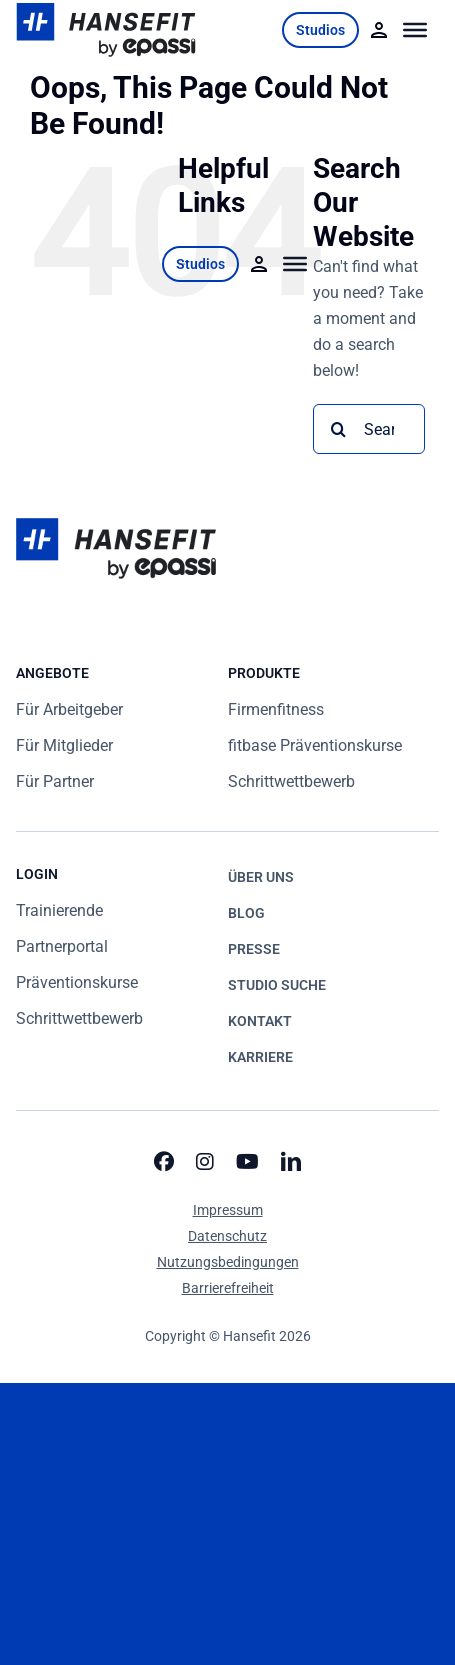 The image size is (455, 1665). Describe the element at coordinates (247, 1162) in the screenshot. I see `[youtube]` at that location.